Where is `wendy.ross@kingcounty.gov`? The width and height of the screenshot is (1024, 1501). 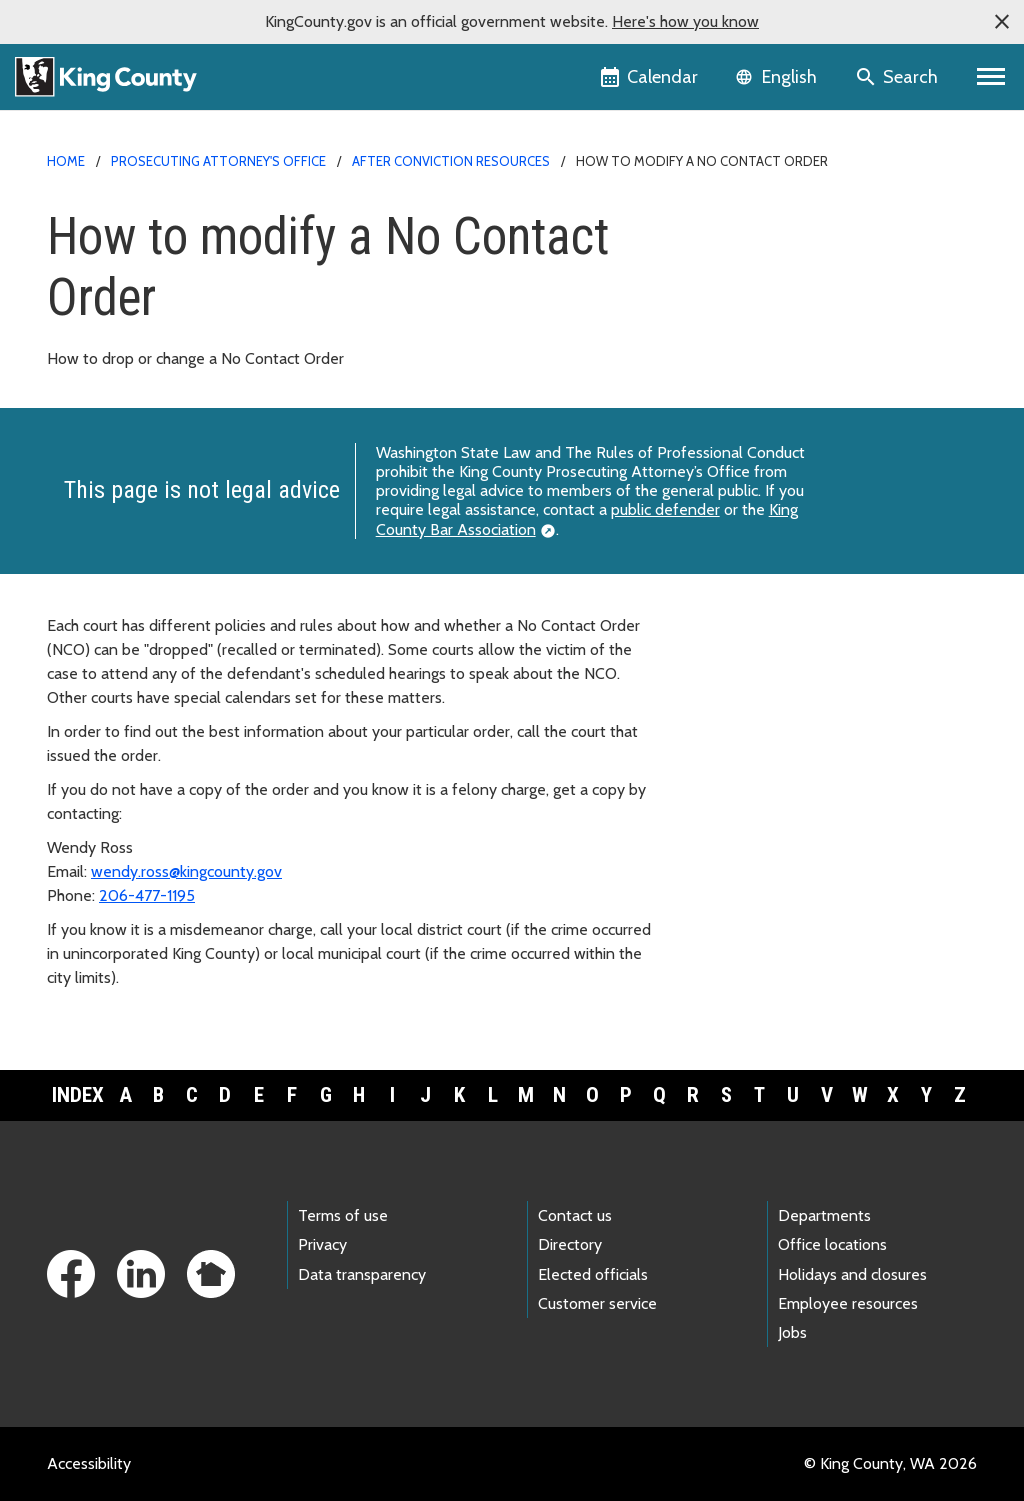 wendy.ross@kingcounty.gov is located at coordinates (186, 871).